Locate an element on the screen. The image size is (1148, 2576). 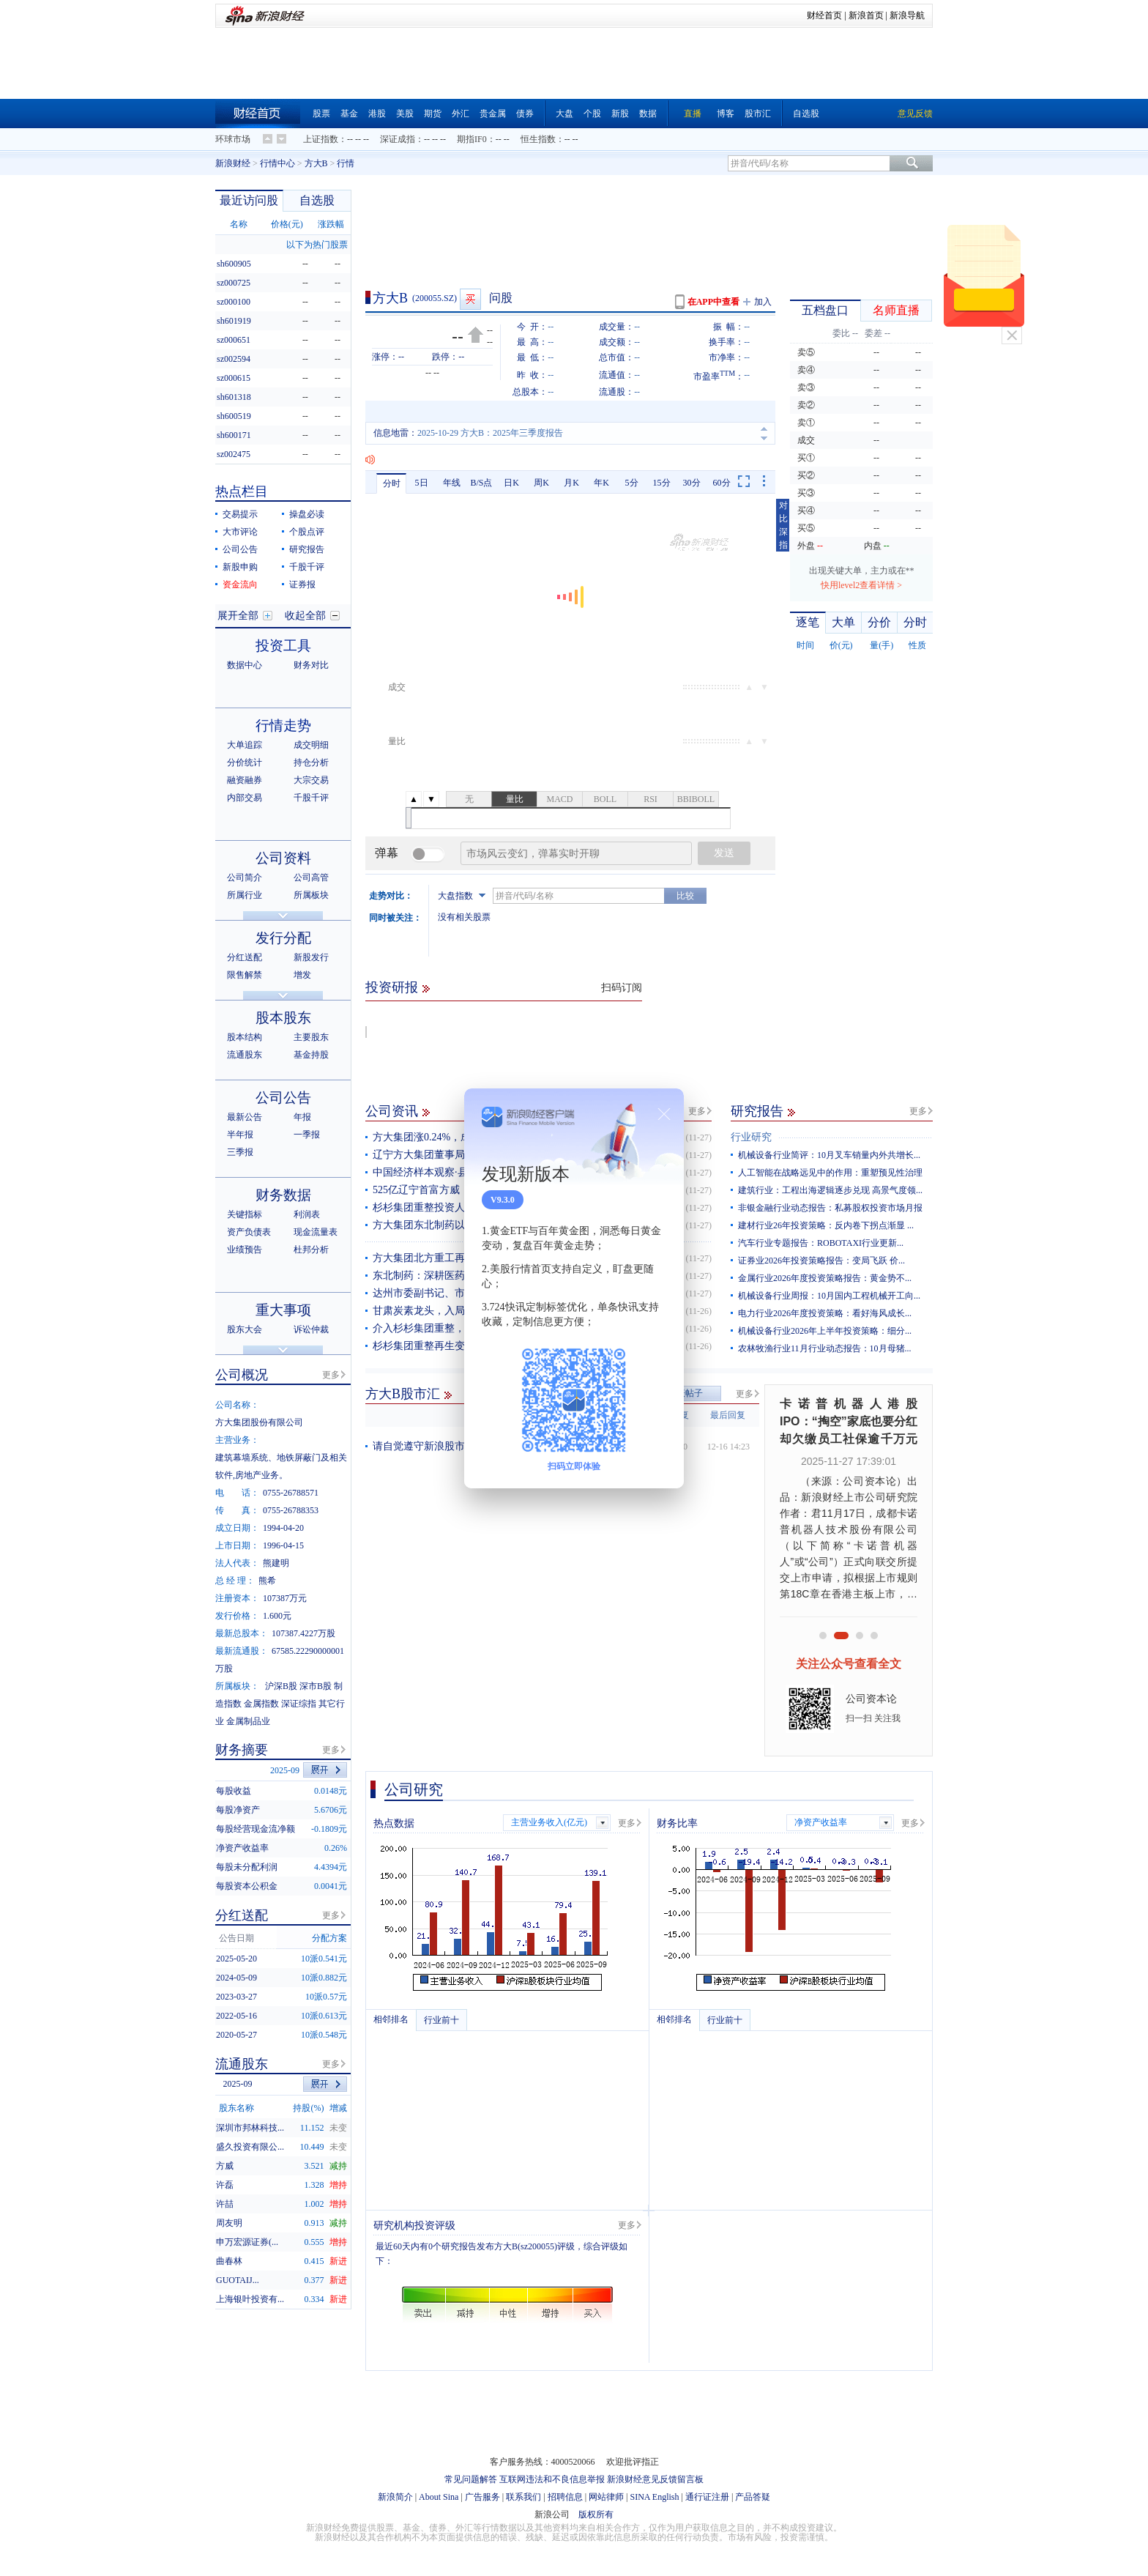
加入 is located at coordinates (763, 302).